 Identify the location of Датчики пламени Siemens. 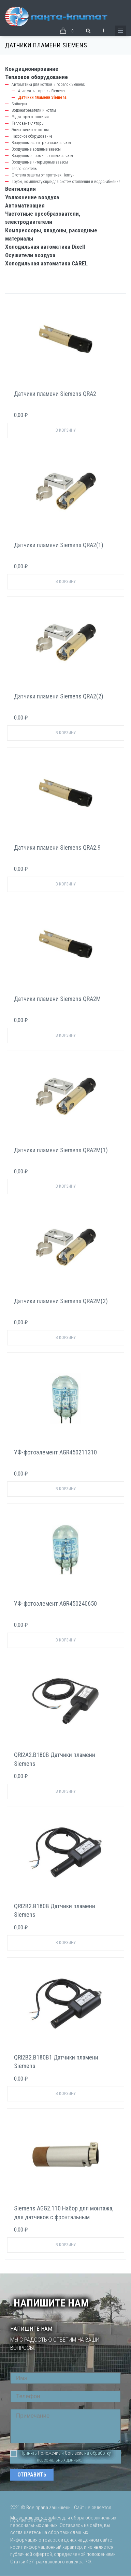
(42, 97).